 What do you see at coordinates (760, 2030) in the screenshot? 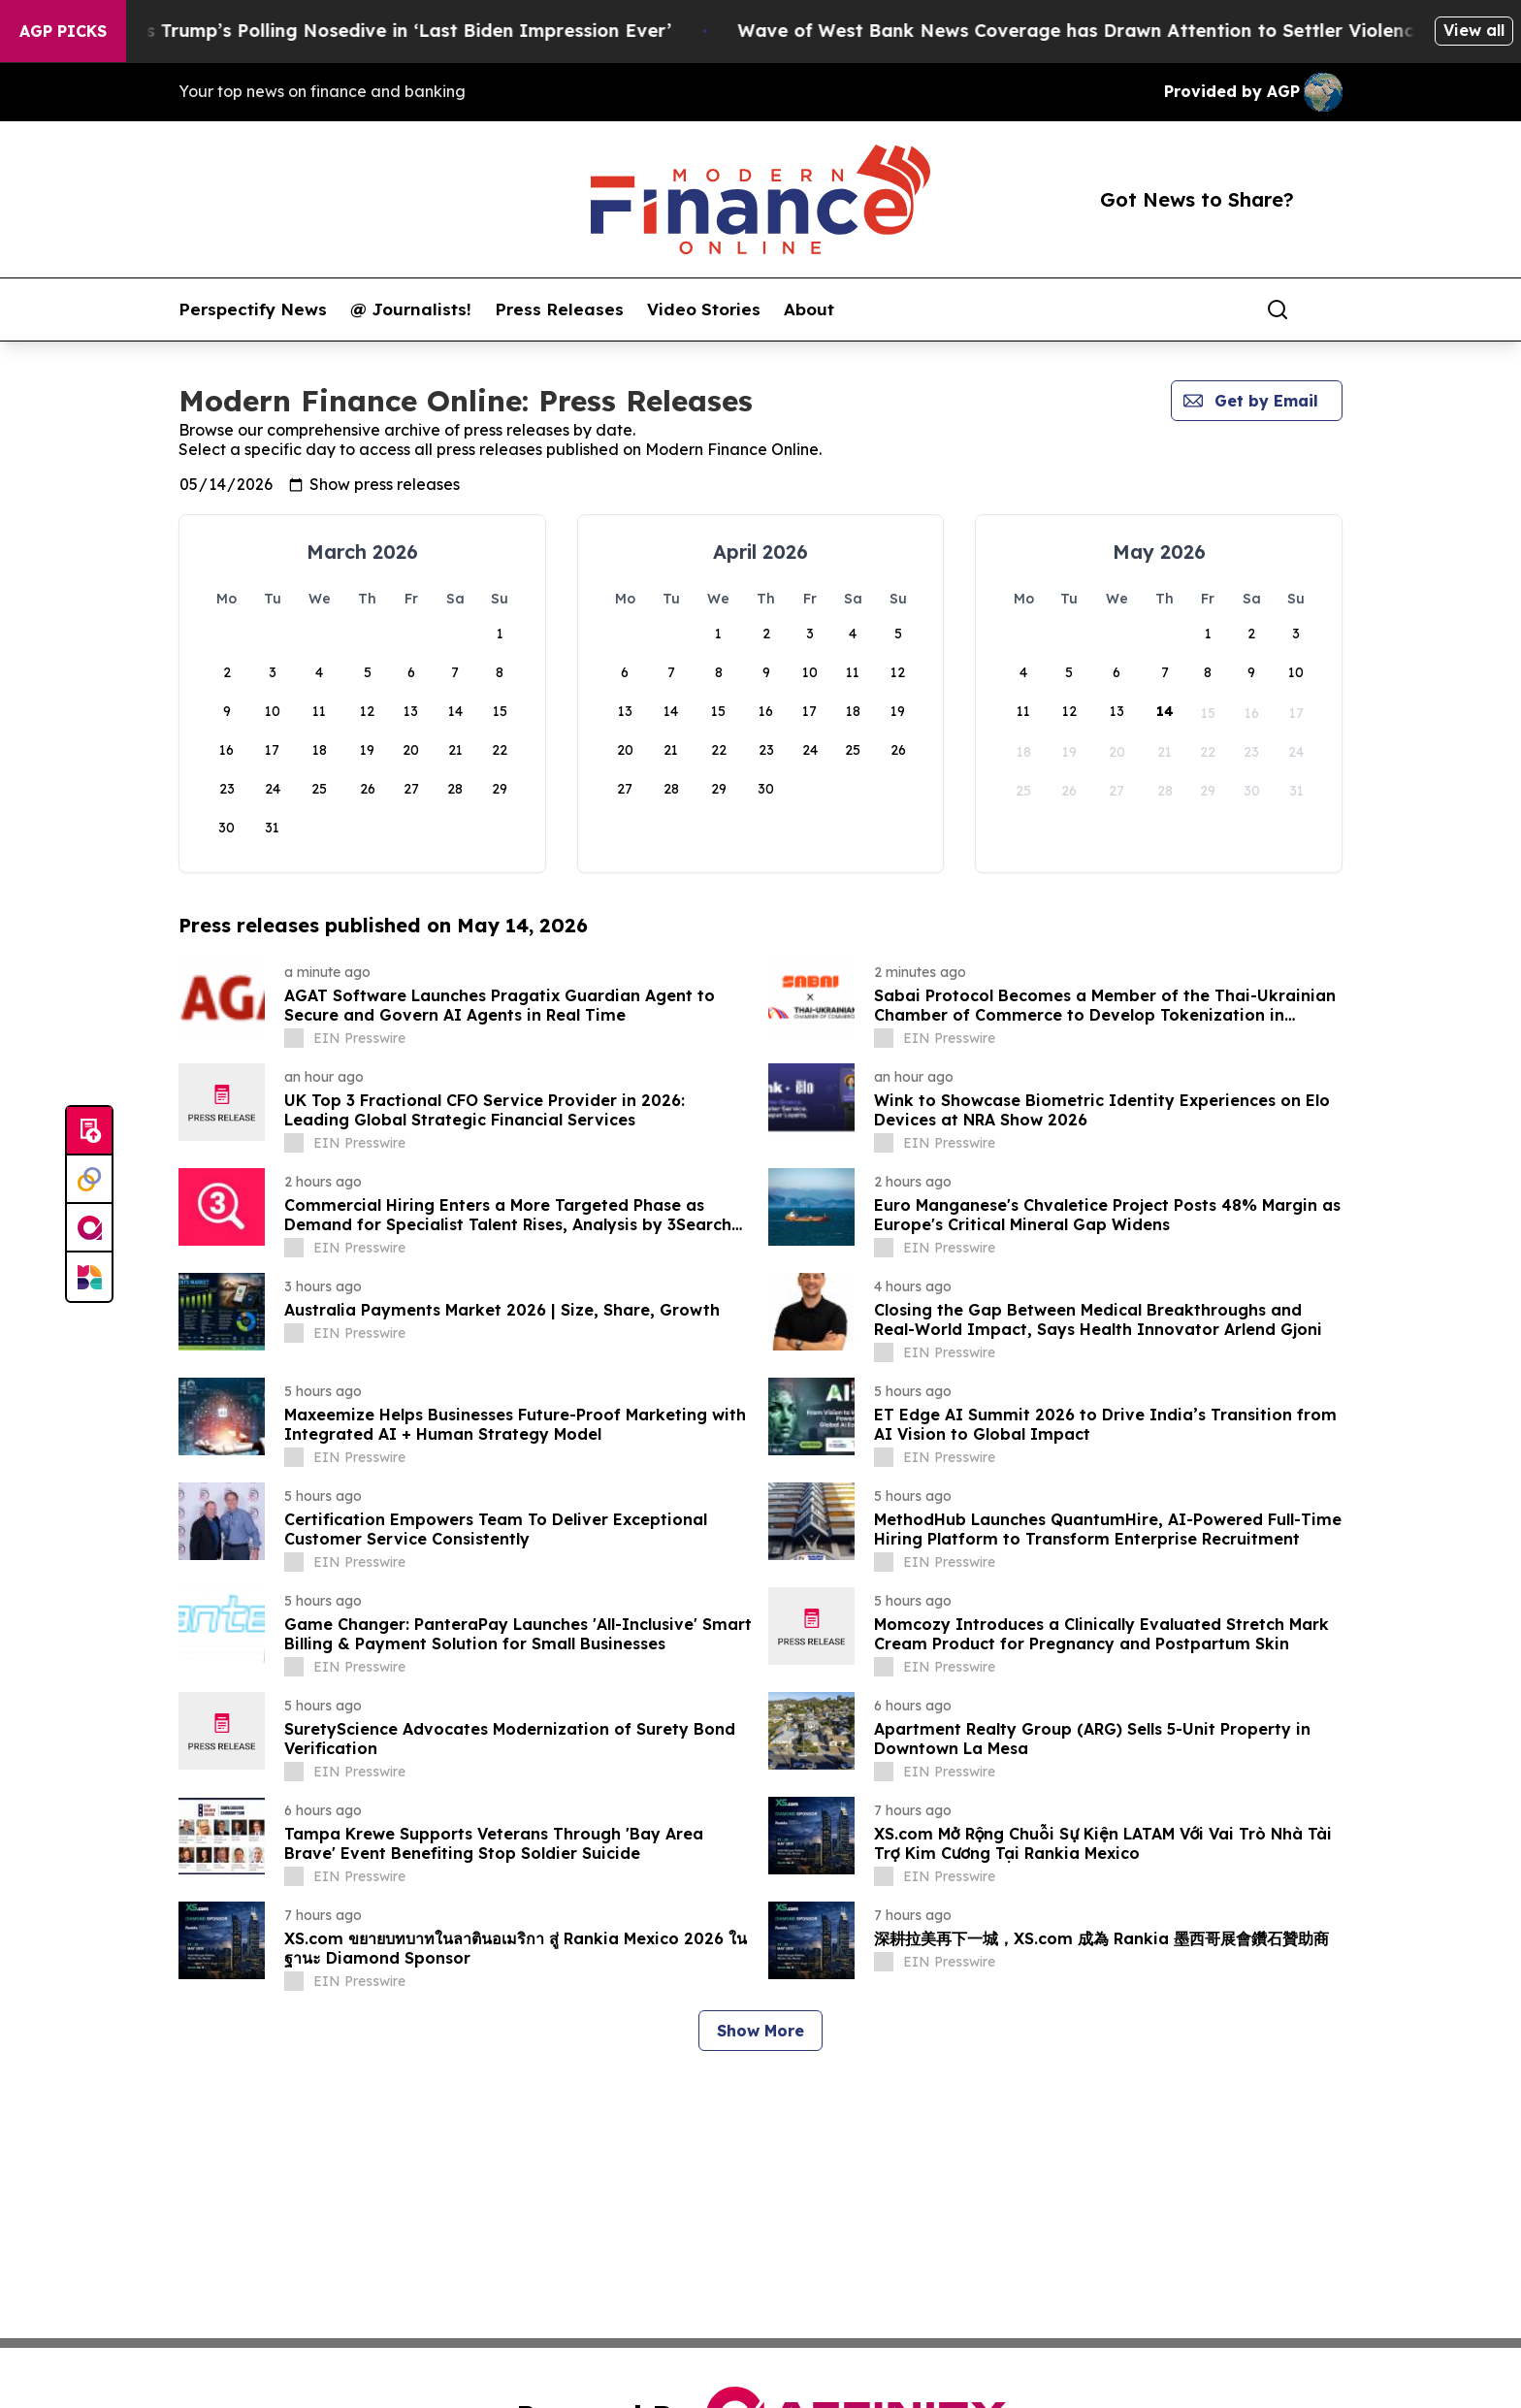
I see `Show More` at bounding box center [760, 2030].